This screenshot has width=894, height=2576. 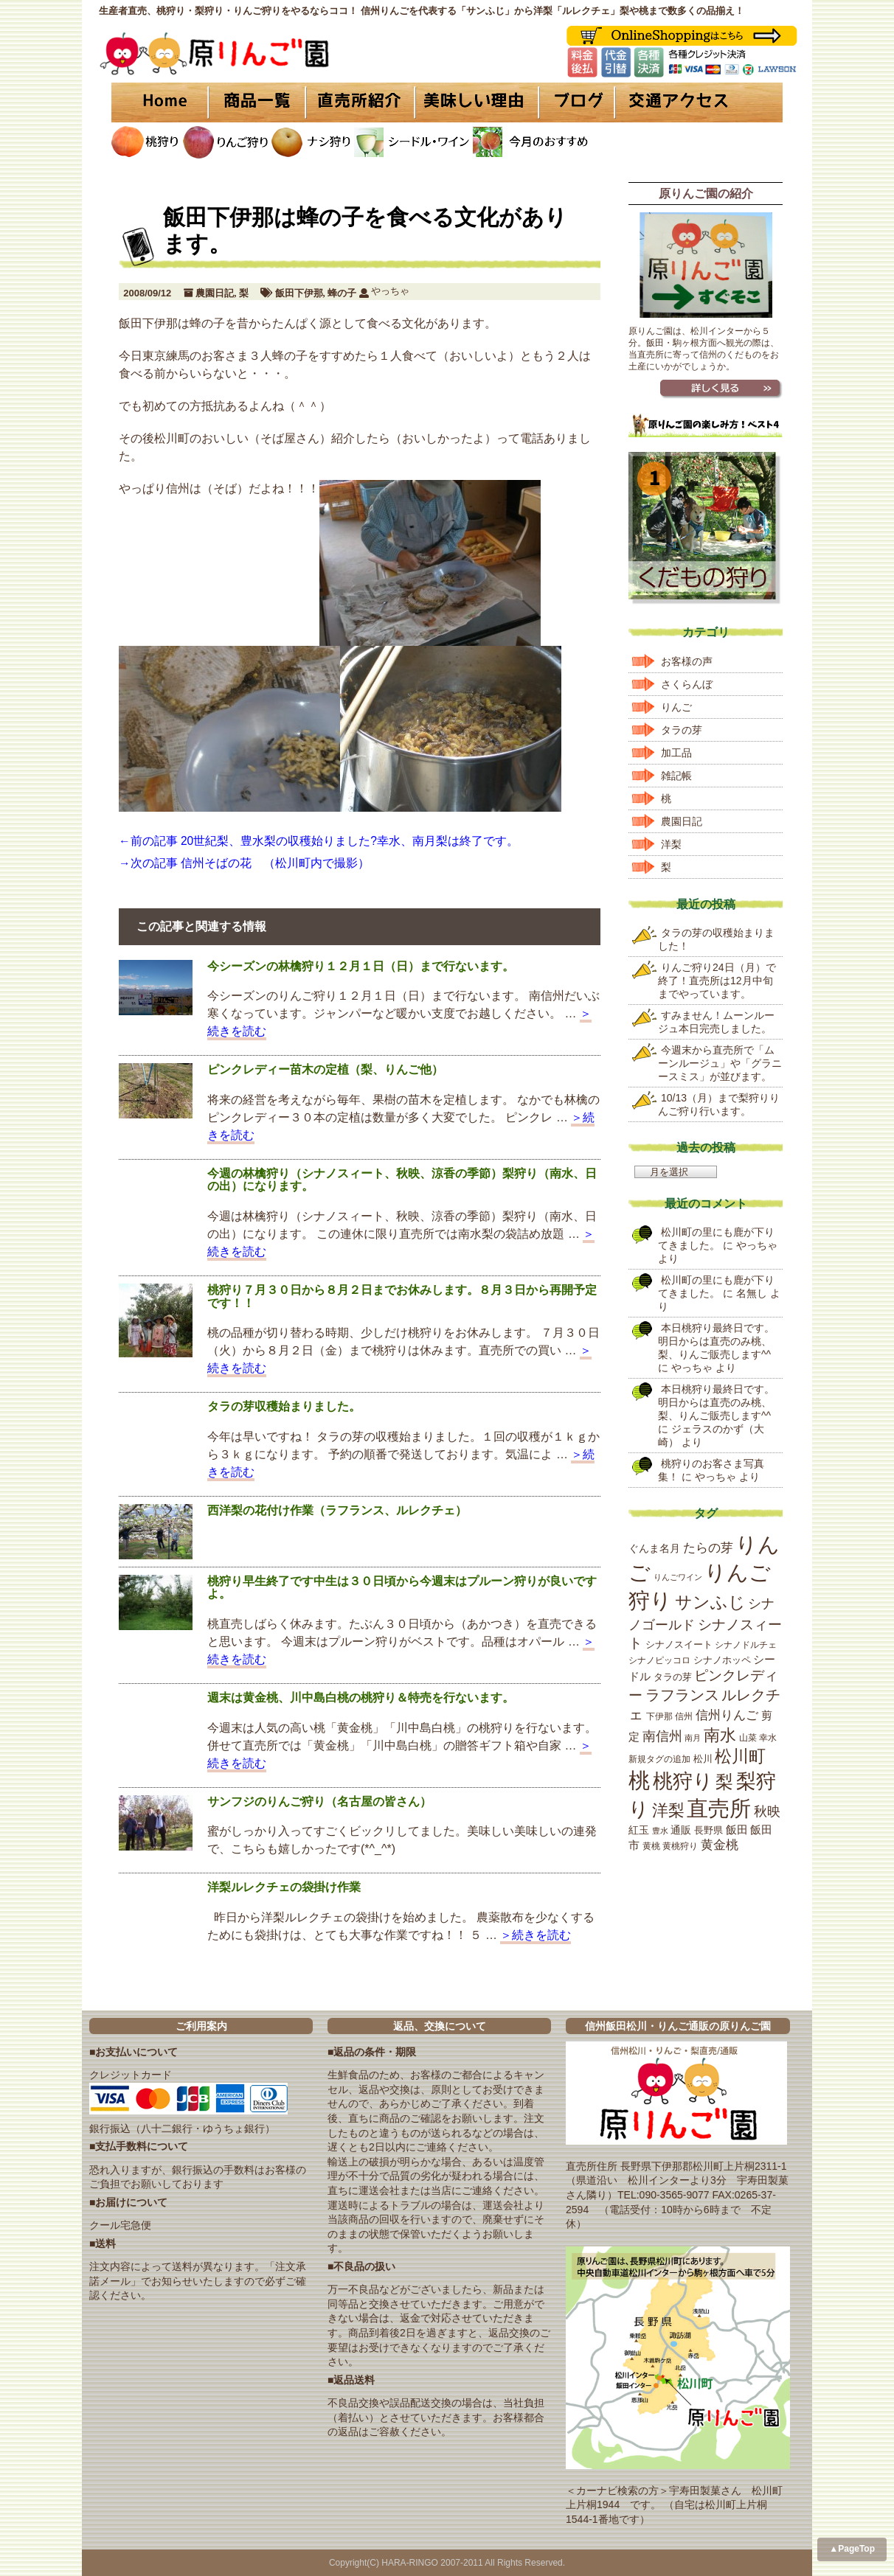 I want to click on 南月 [南月 (14個の項目)], so click(x=693, y=1737).